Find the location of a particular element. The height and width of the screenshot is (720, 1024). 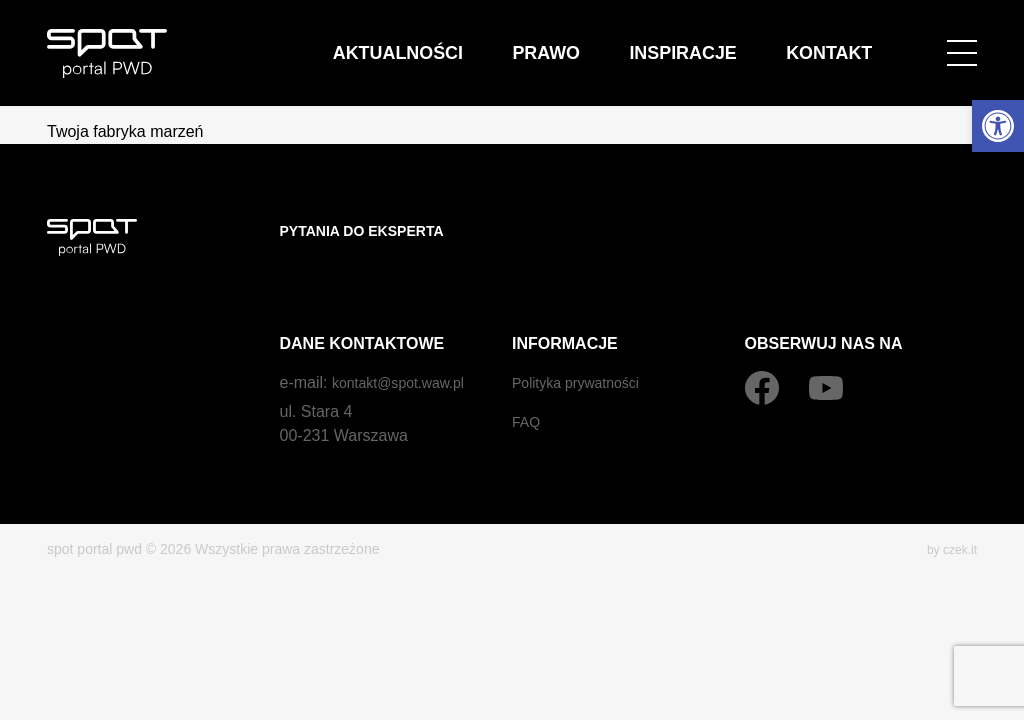

[YouTube] is located at coordinates (826, 349).